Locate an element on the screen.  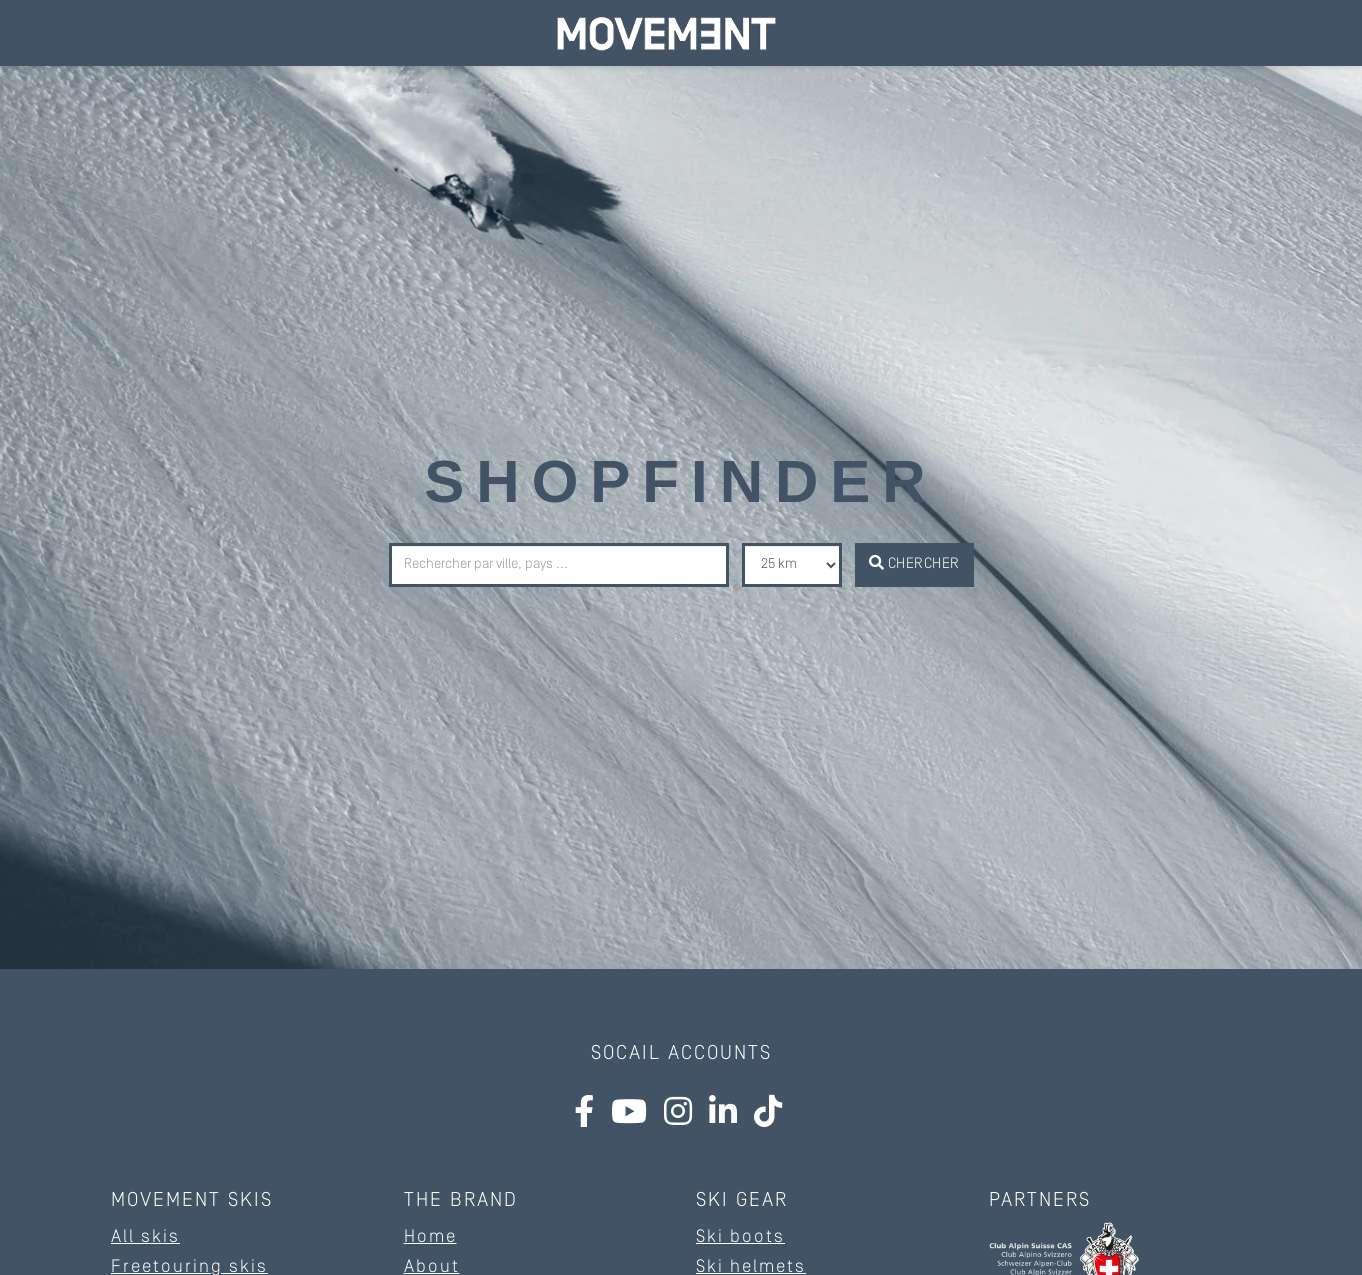
Ski helmets is located at coordinates (751, 1267).